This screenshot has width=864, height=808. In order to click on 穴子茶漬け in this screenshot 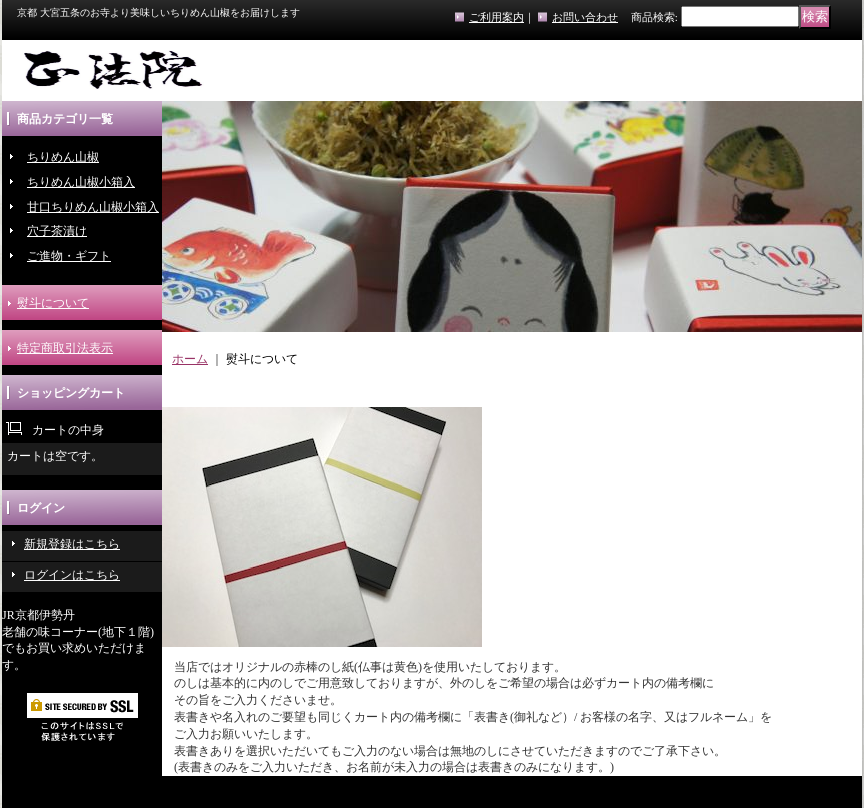, I will do `click(57, 231)`.